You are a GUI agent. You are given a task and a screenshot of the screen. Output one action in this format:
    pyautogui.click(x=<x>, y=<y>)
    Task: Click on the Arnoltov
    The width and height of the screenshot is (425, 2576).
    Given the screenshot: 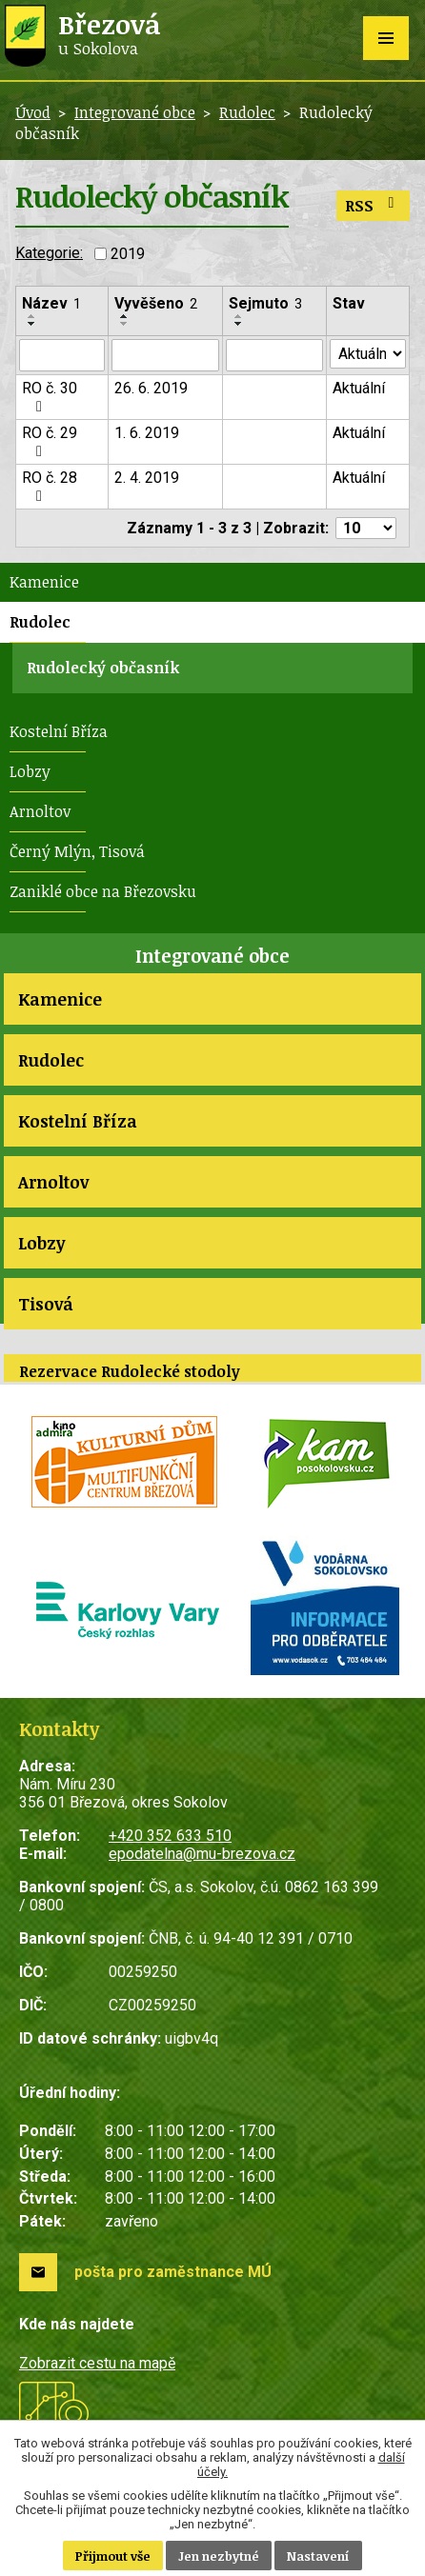 What is the action you would take?
    pyautogui.click(x=40, y=811)
    